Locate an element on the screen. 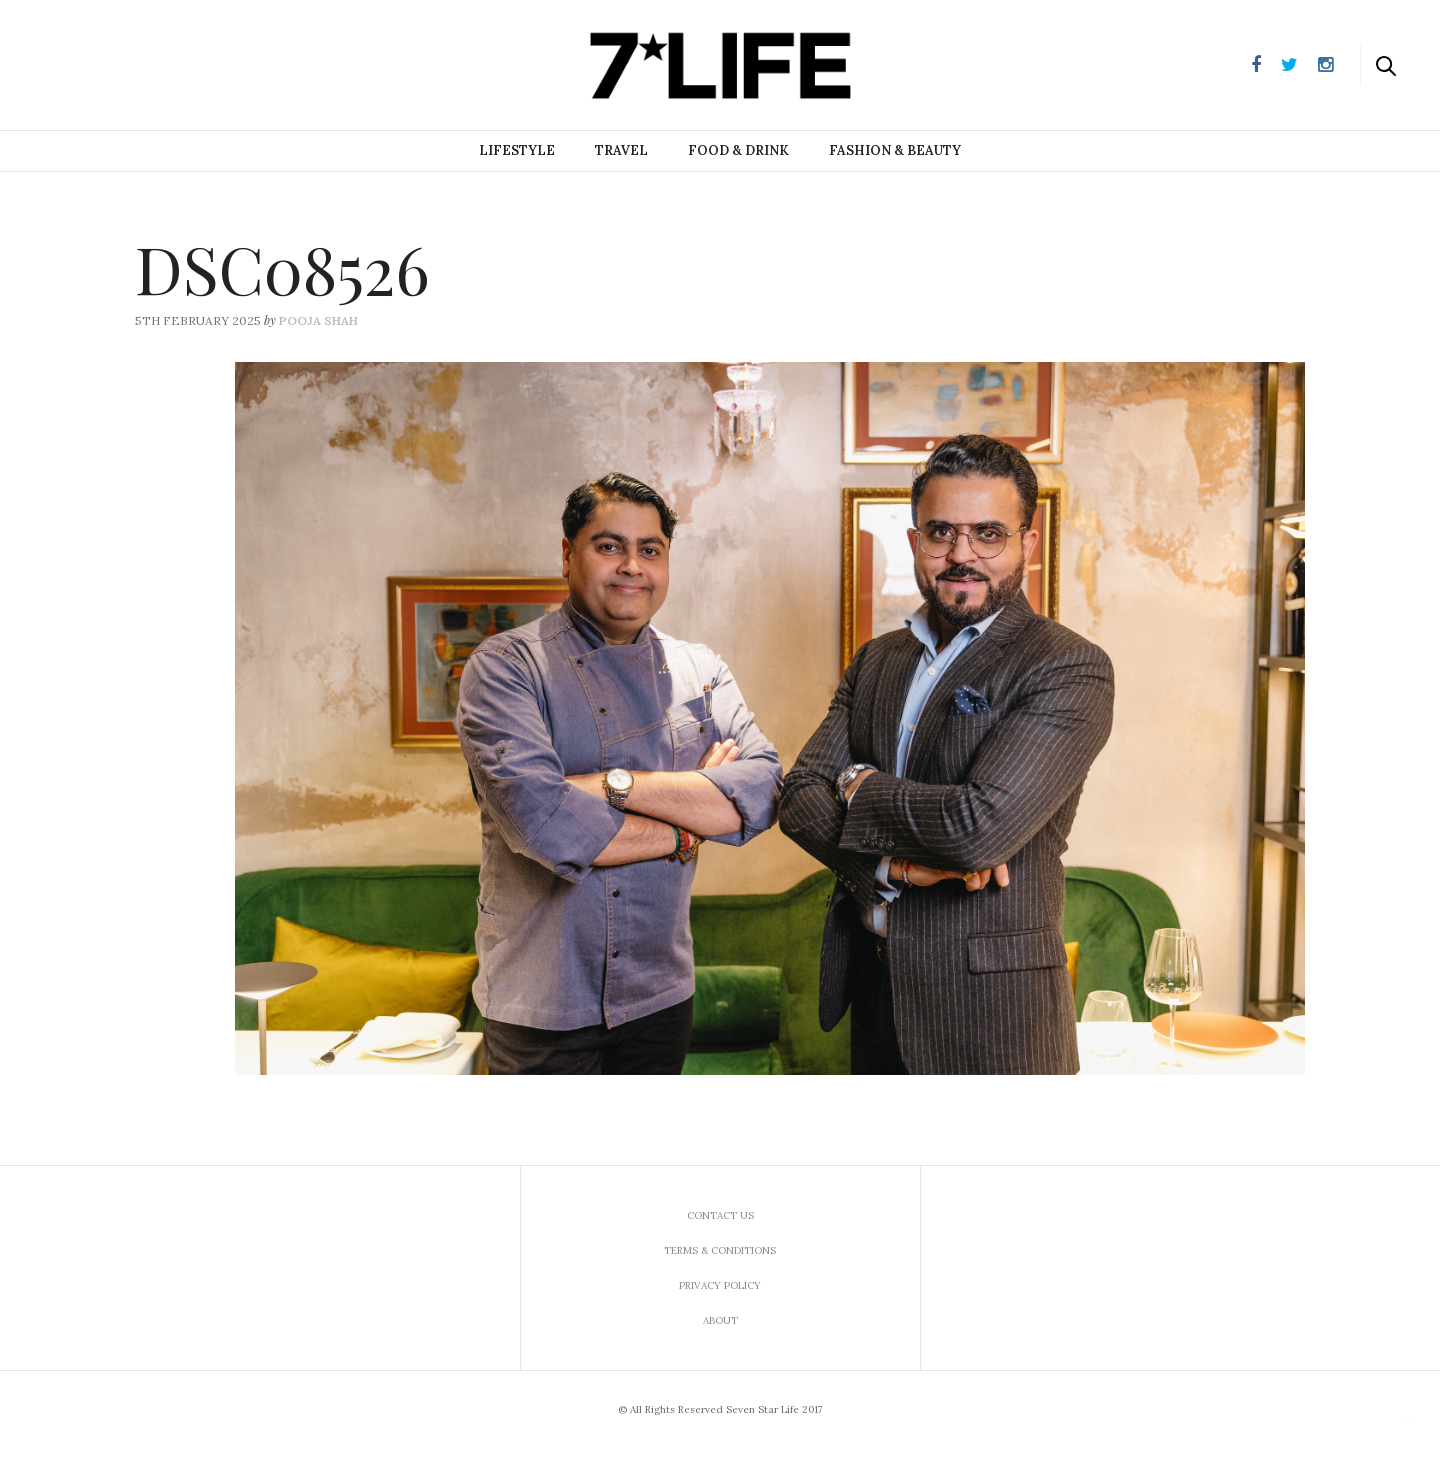  Lifestyle is located at coordinates (517, 150).